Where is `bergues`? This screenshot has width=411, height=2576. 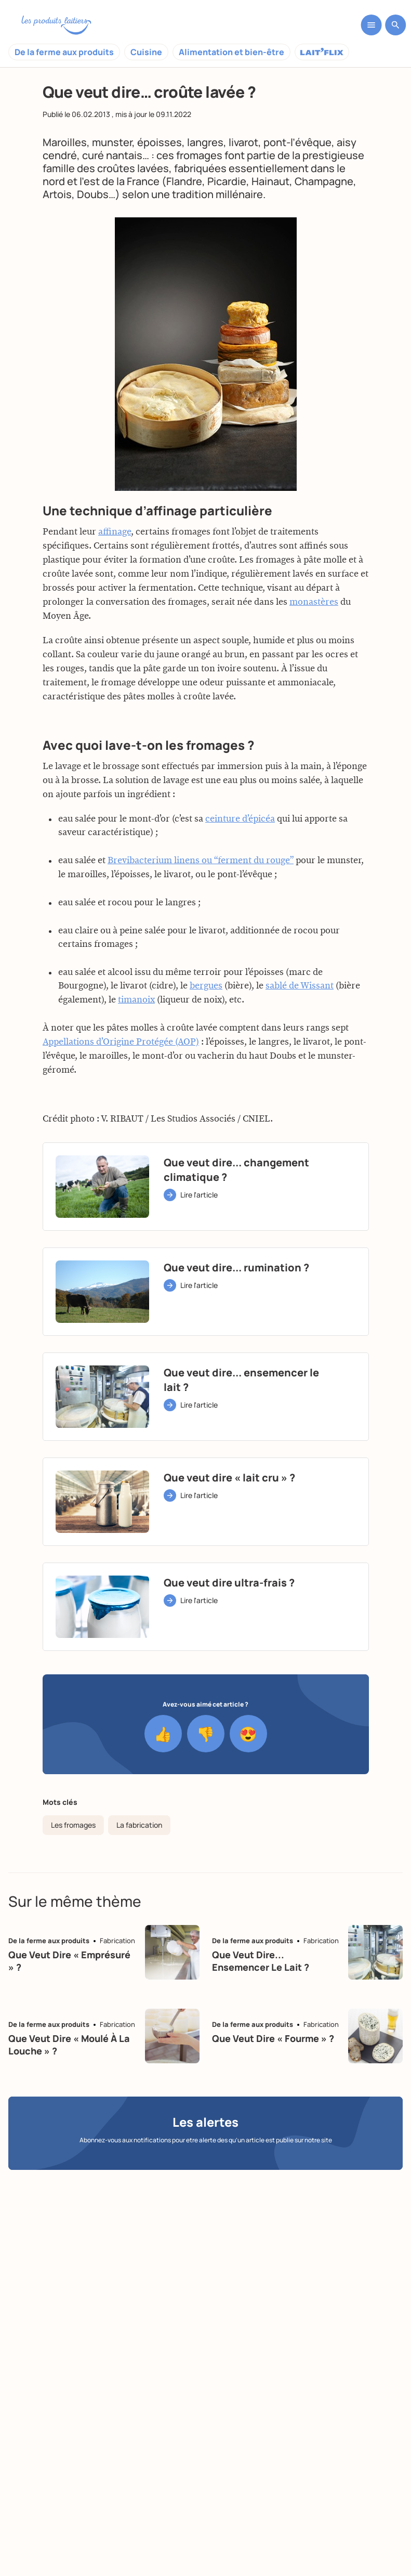
bergues is located at coordinates (206, 1030).